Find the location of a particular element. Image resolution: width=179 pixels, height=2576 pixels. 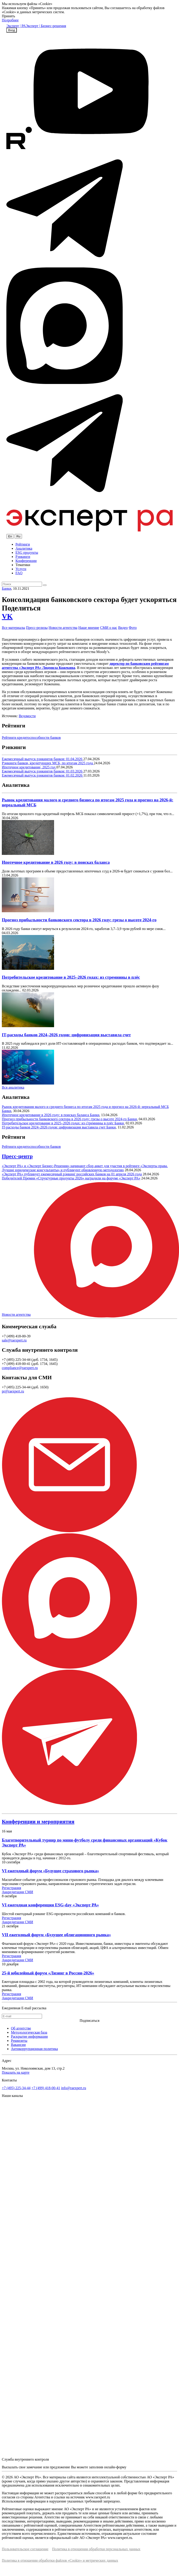

Все материалы is located at coordinates (13, 628).